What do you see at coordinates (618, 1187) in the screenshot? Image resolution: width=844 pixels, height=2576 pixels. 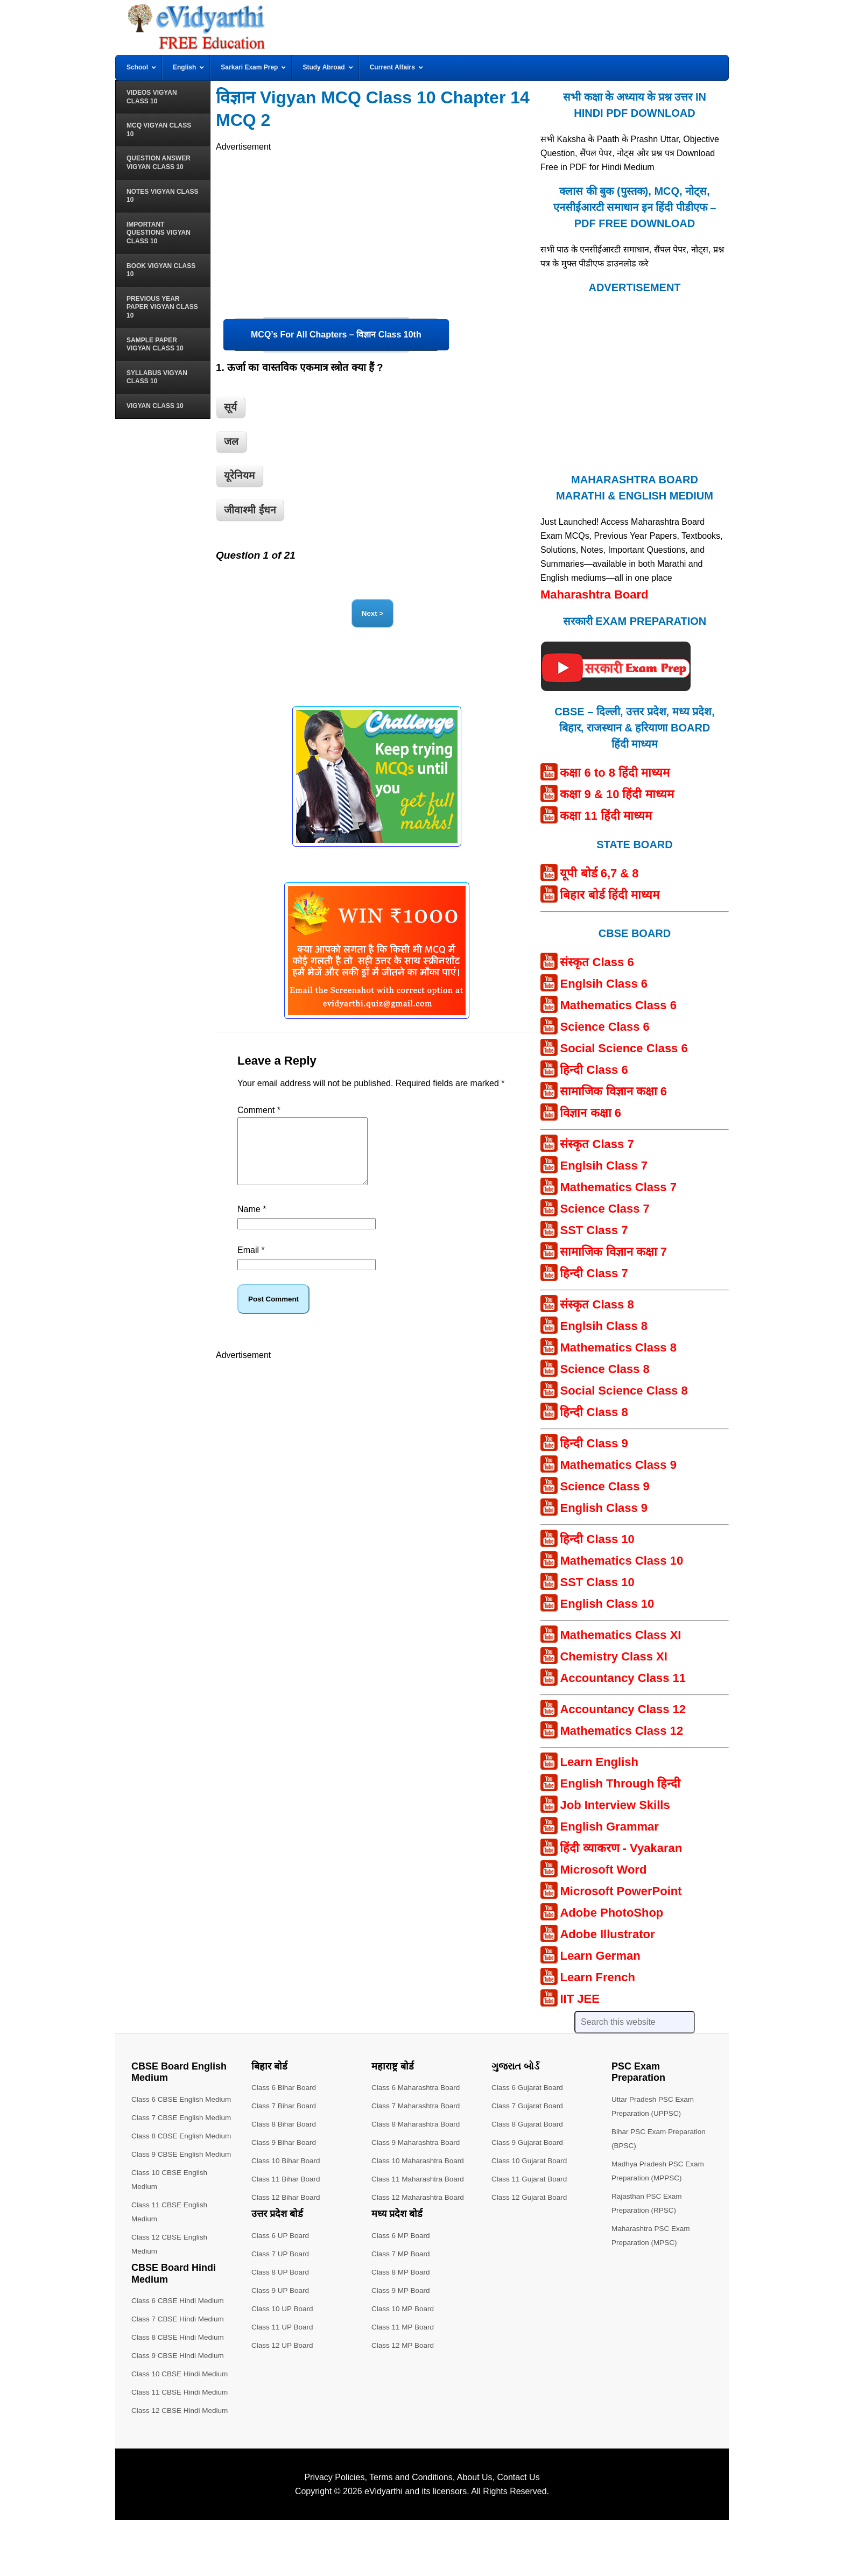 I see `Mathematics Class 7` at bounding box center [618, 1187].